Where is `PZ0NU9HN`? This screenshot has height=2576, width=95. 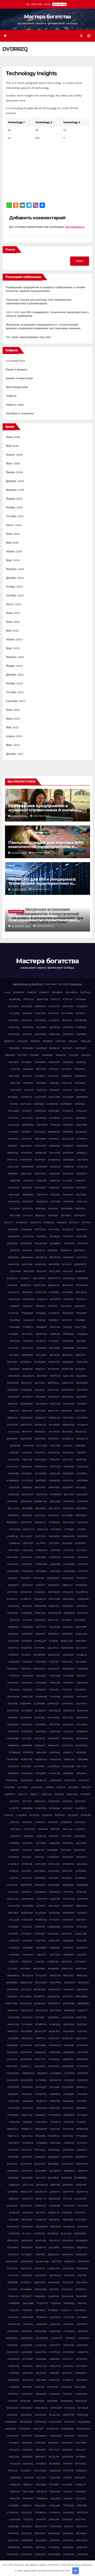
PZ0NU9HN is located at coordinates (54, 2150).